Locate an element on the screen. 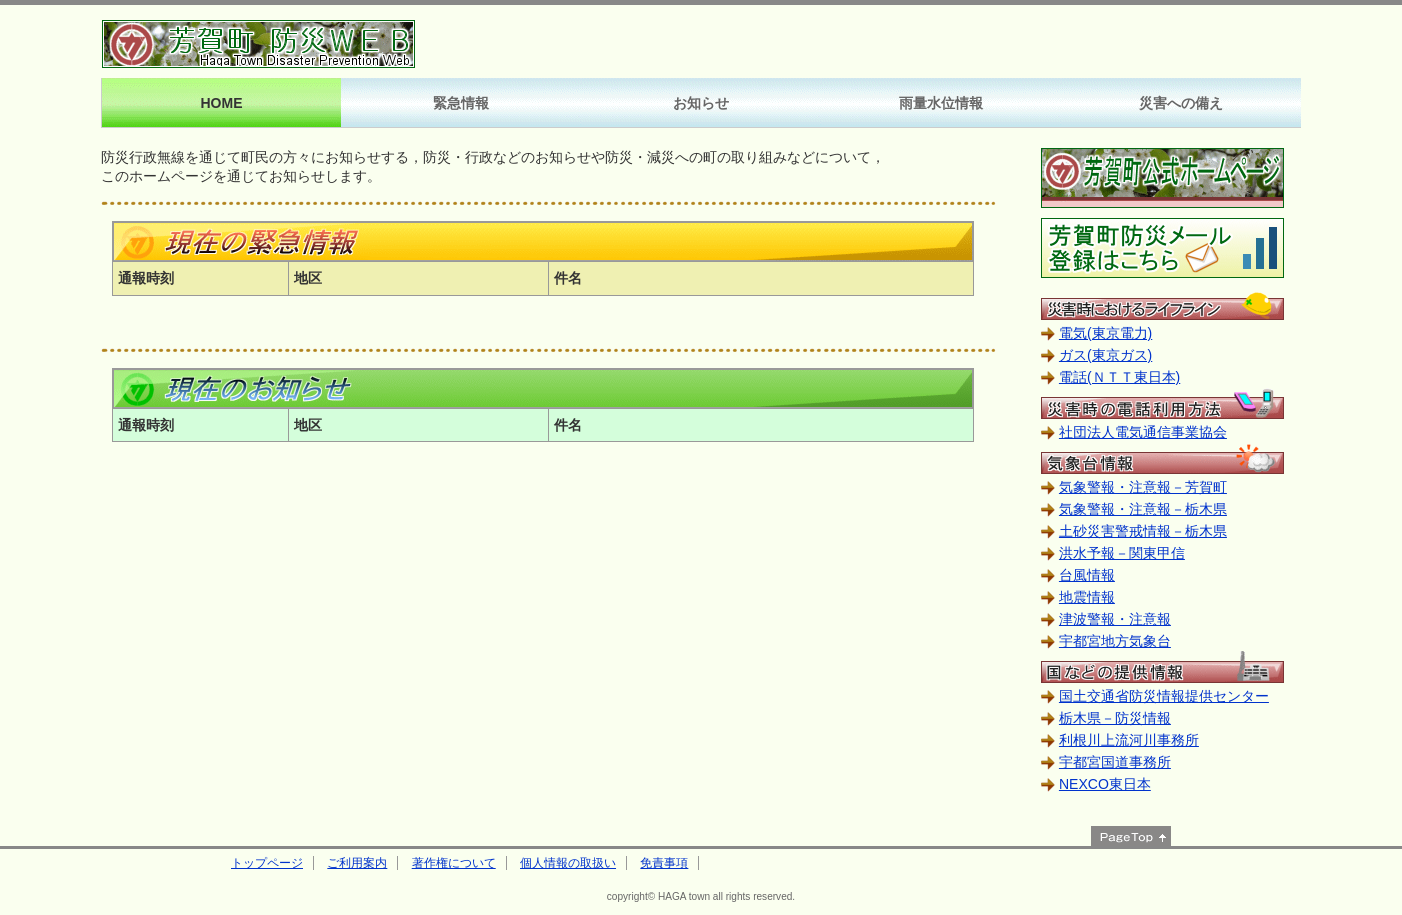 This screenshot has height=915, width=1402. トップページ is located at coordinates (267, 863).